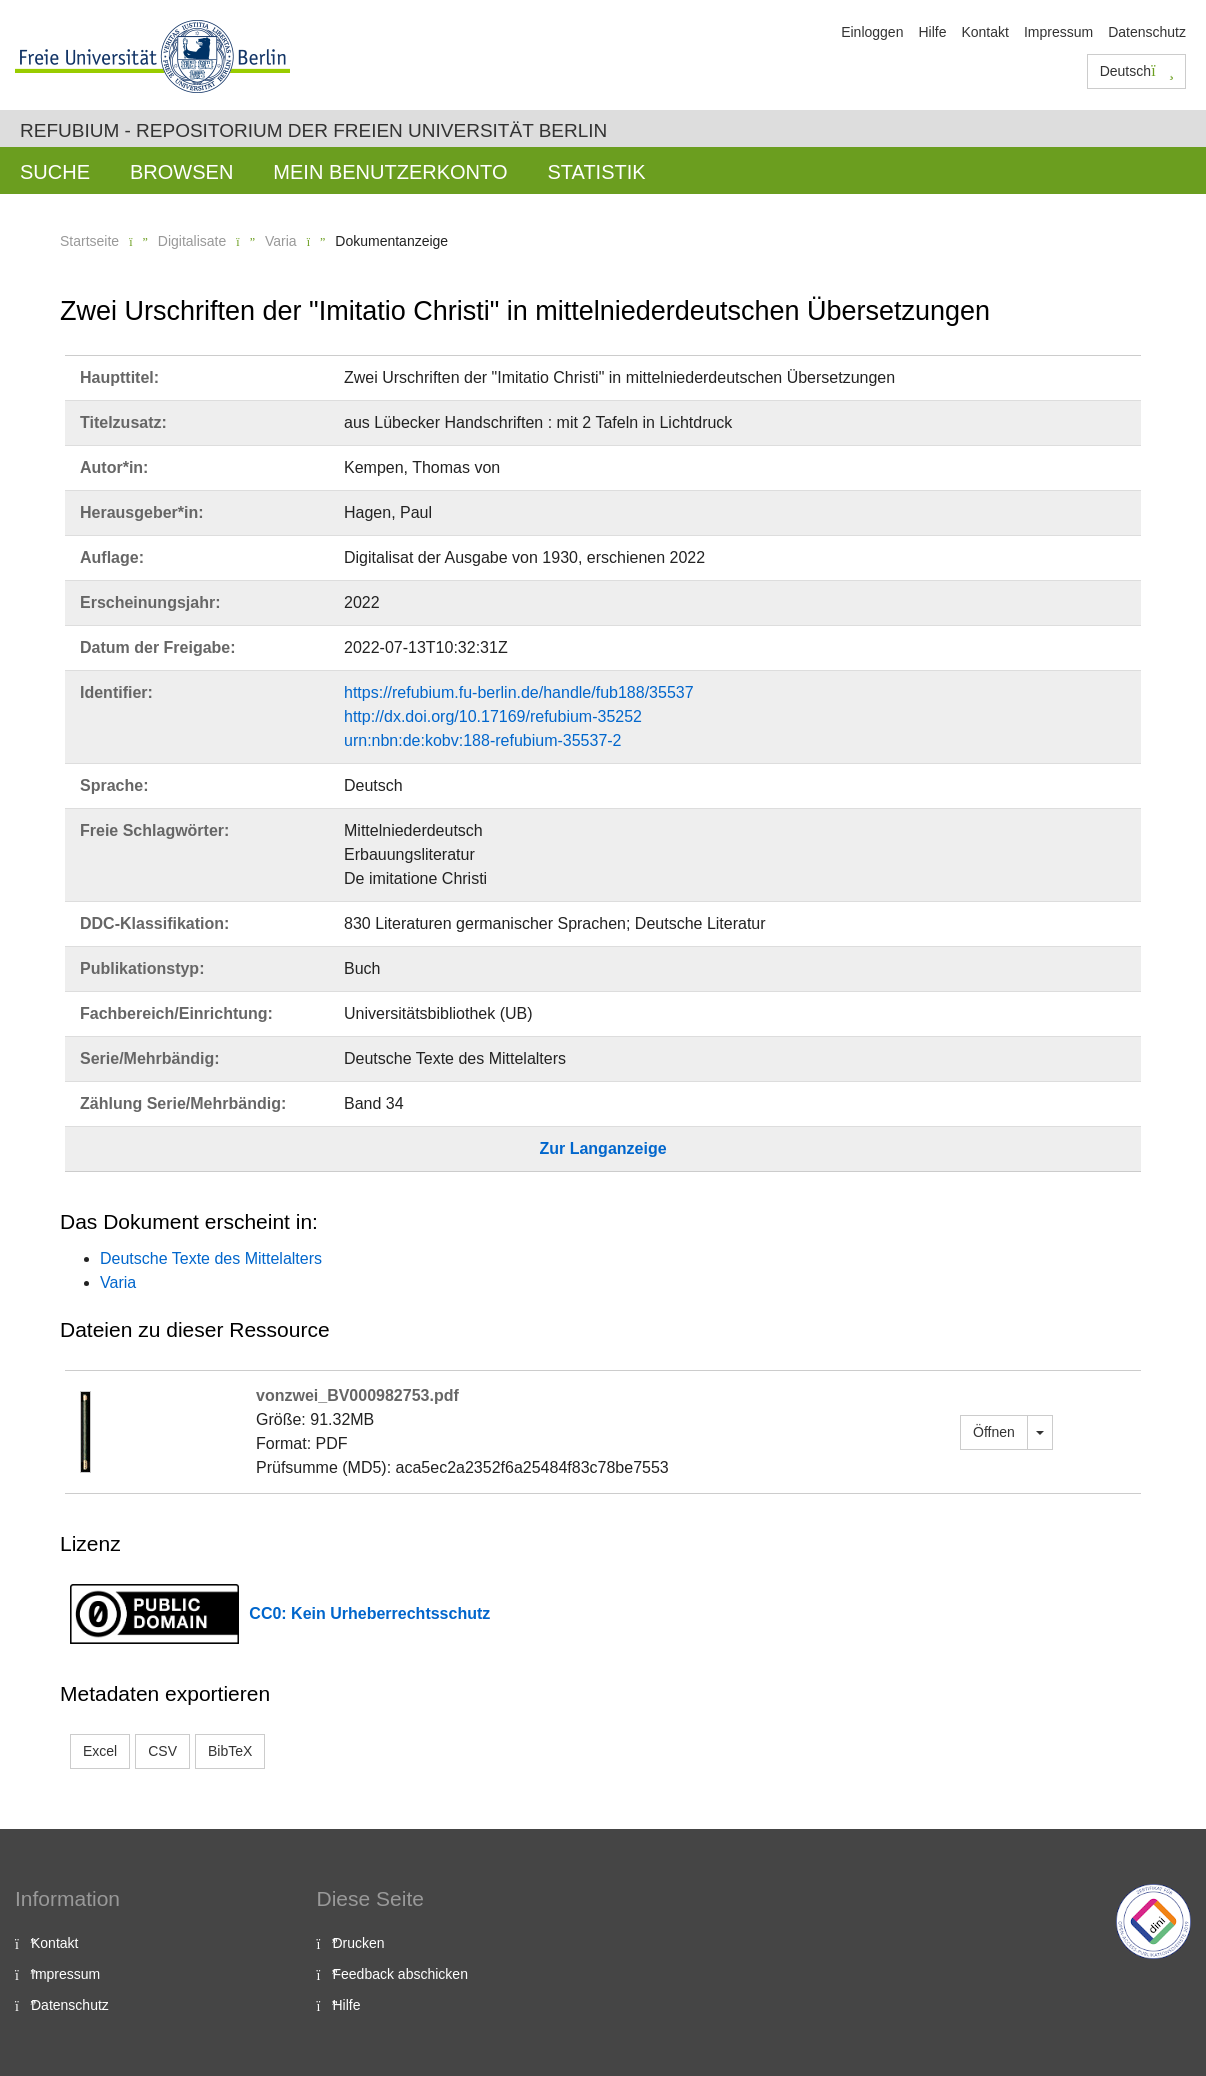 This screenshot has height=2076, width=1206. What do you see at coordinates (281, 241) in the screenshot?
I see `Varia` at bounding box center [281, 241].